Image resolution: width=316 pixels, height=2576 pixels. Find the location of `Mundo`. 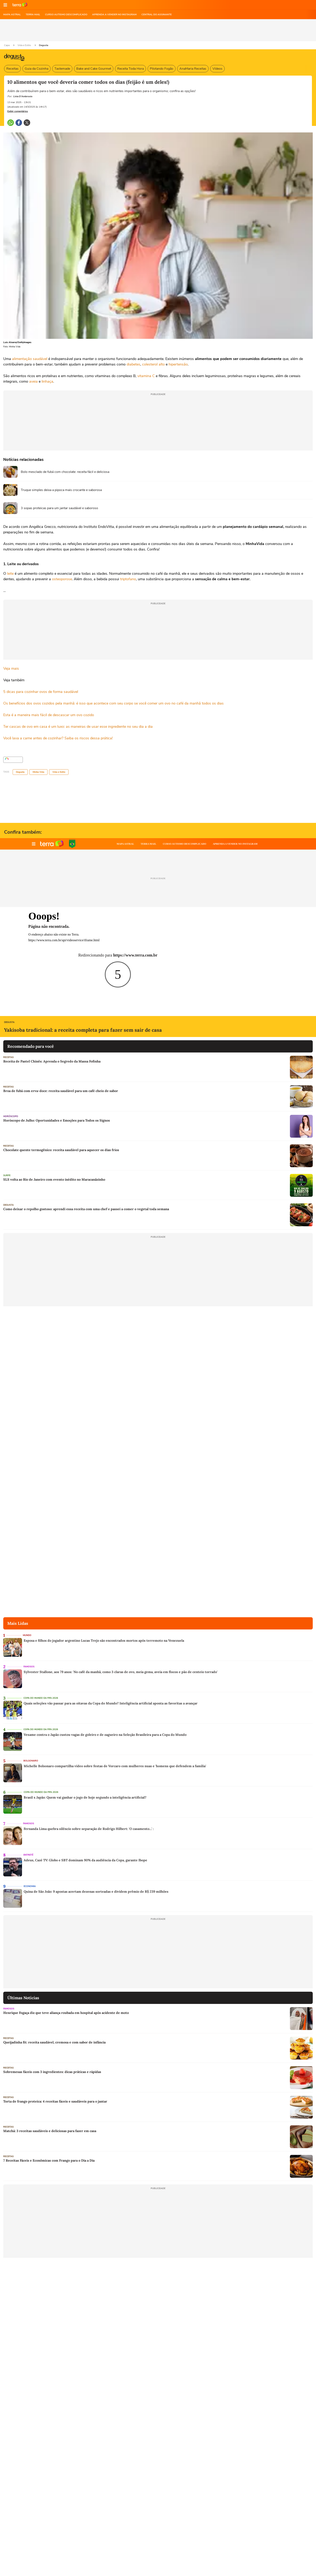

Mundo is located at coordinates (27, 1635).